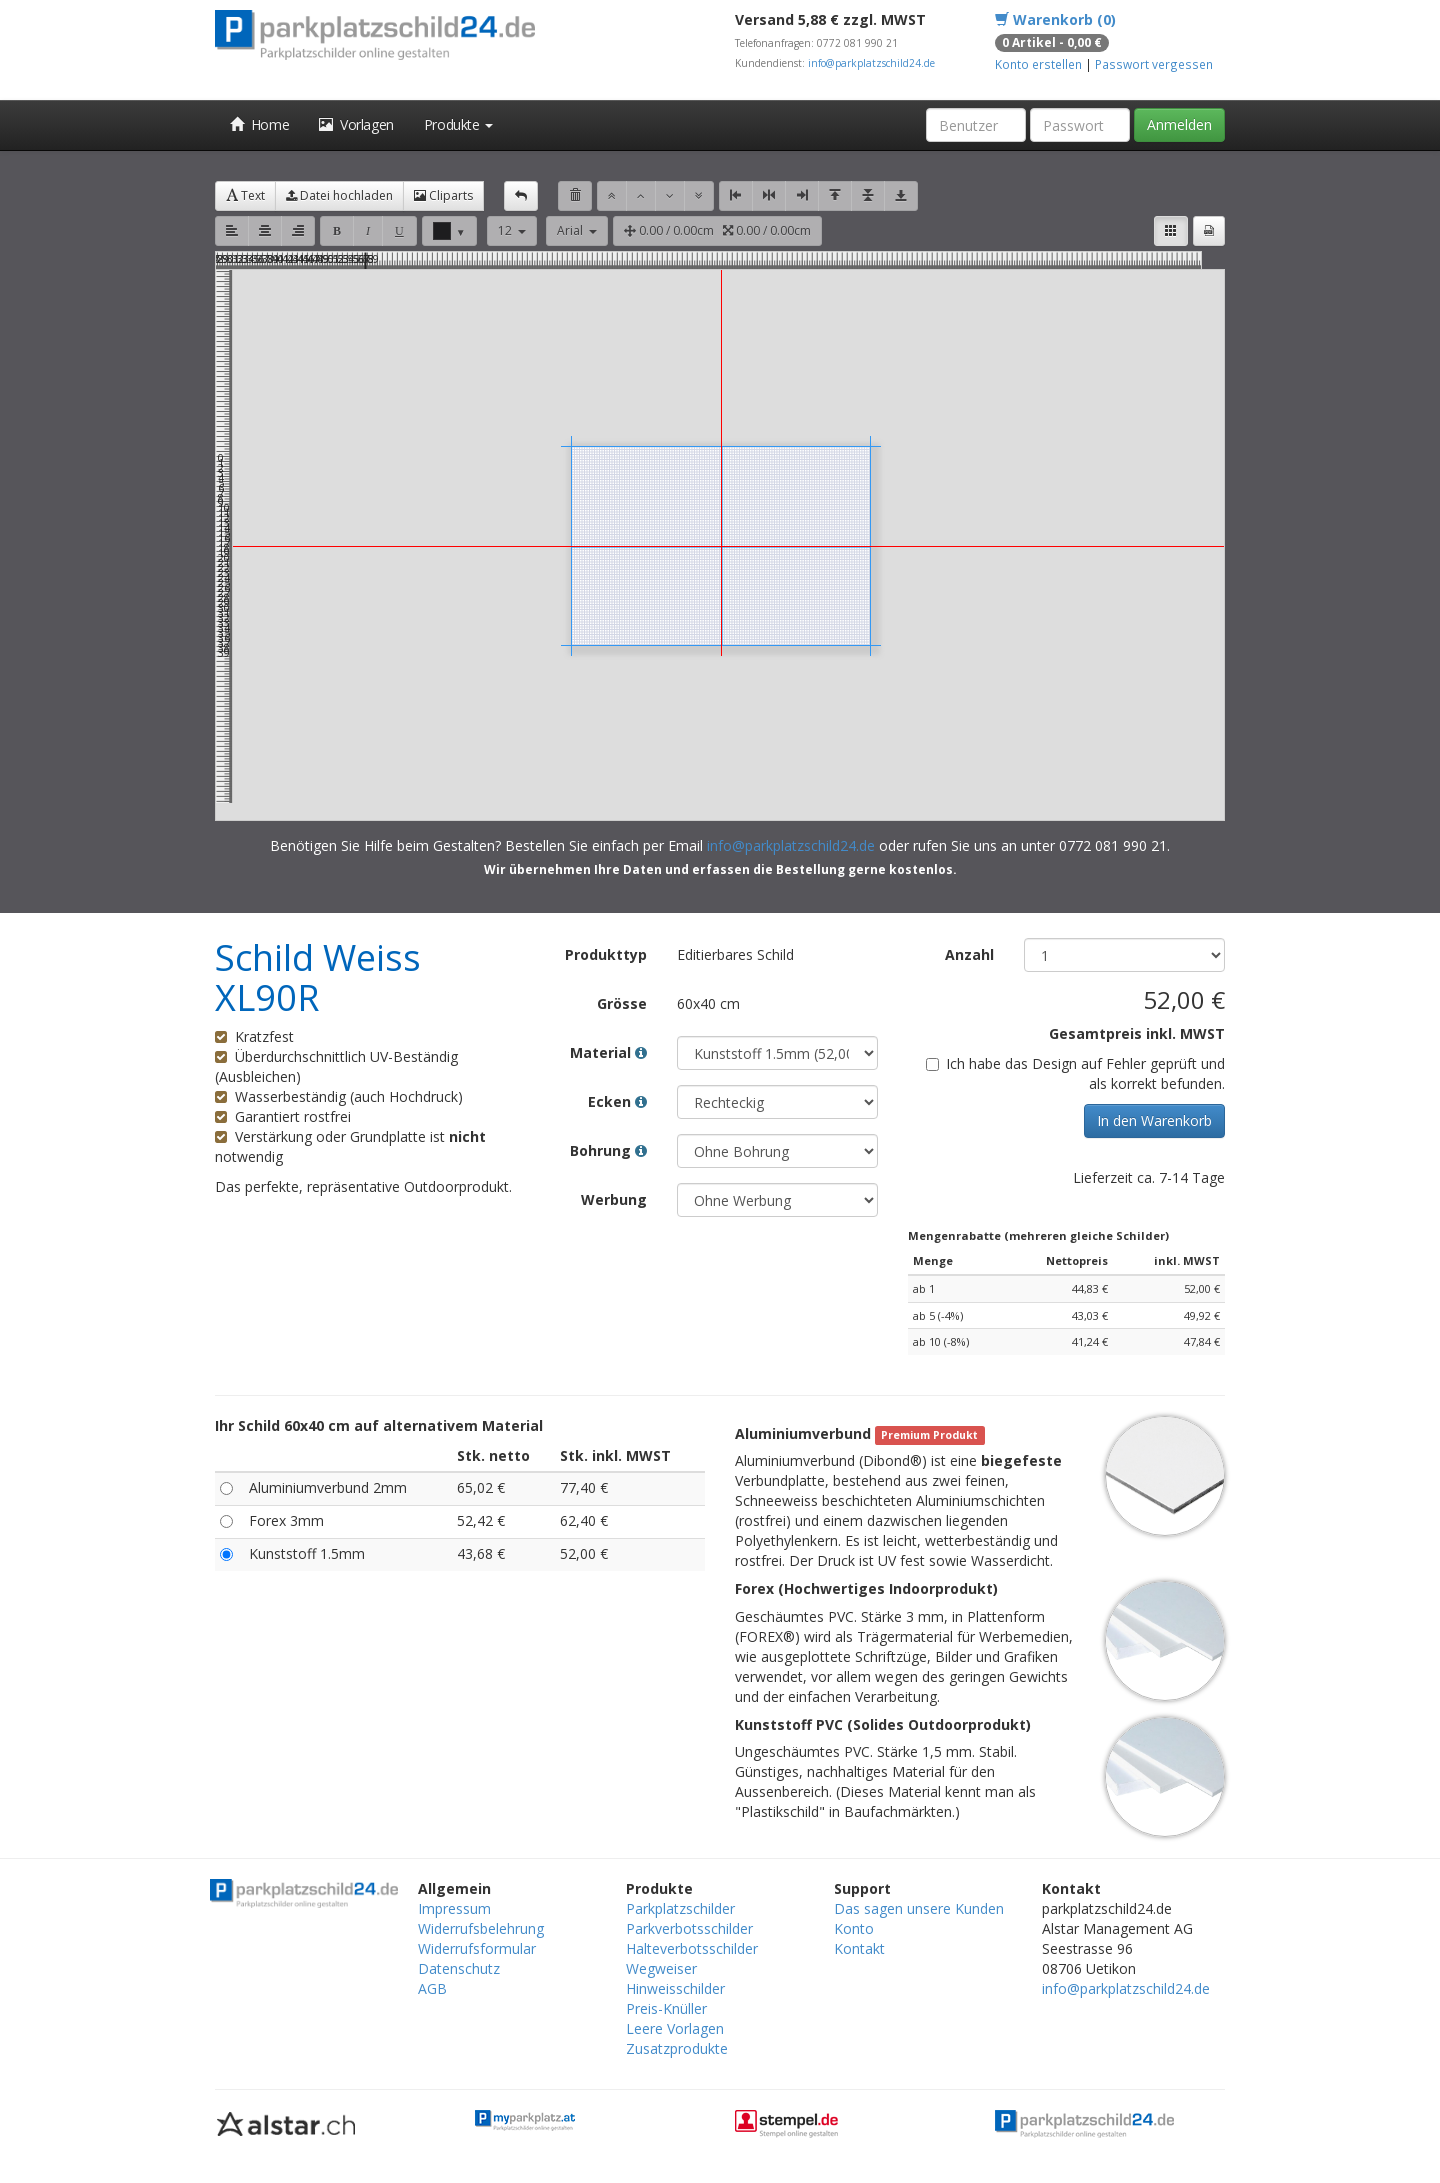 The width and height of the screenshot is (1440, 2183). Describe the element at coordinates (1075, 1073) in the screenshot. I see `Ich habe das Design auf Fehler geprüft und als korrekt befunden.` at that location.